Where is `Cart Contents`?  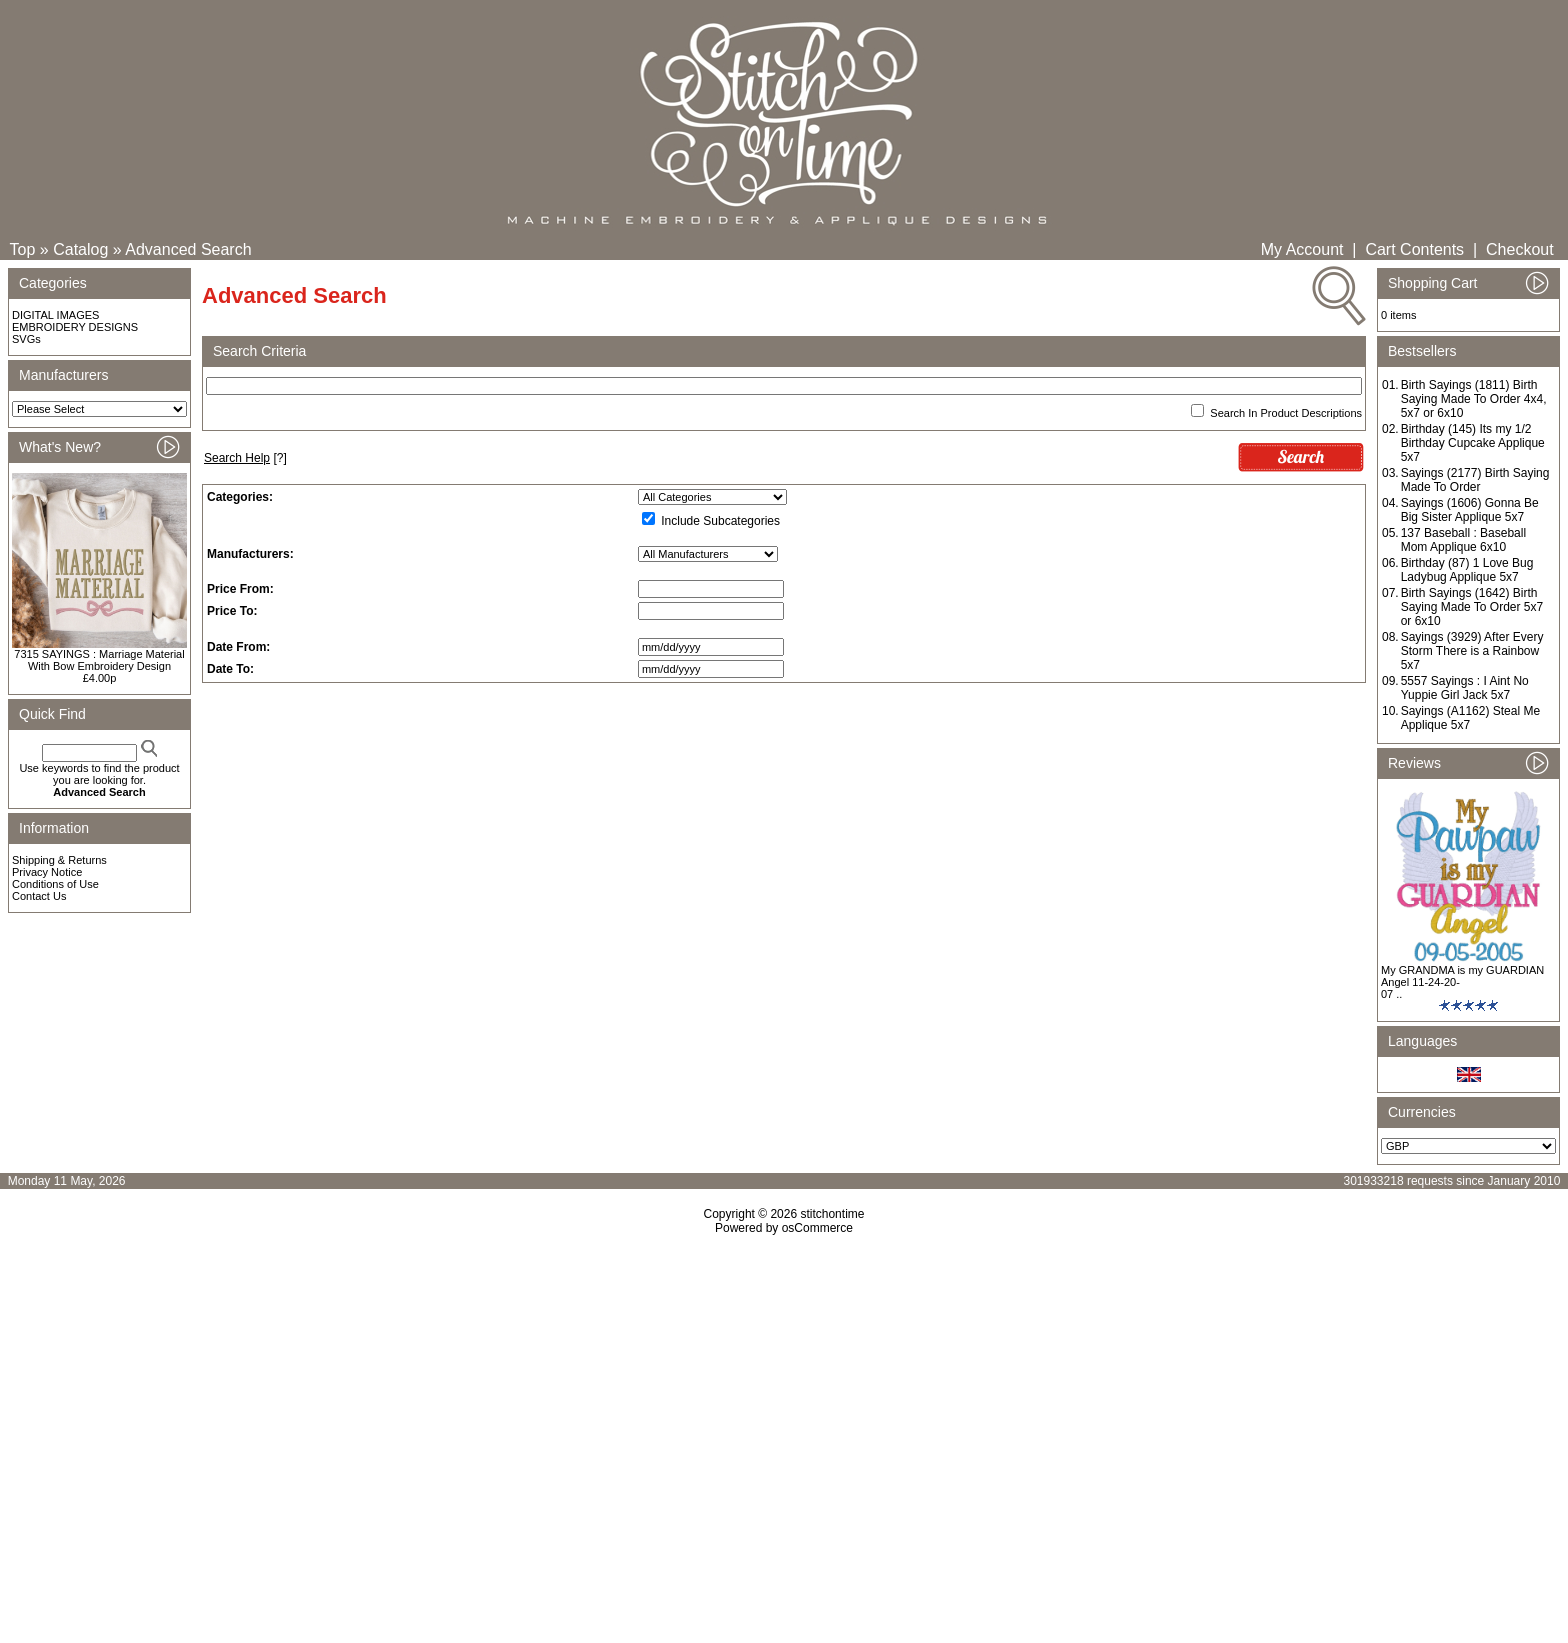 Cart Contents is located at coordinates (1414, 249).